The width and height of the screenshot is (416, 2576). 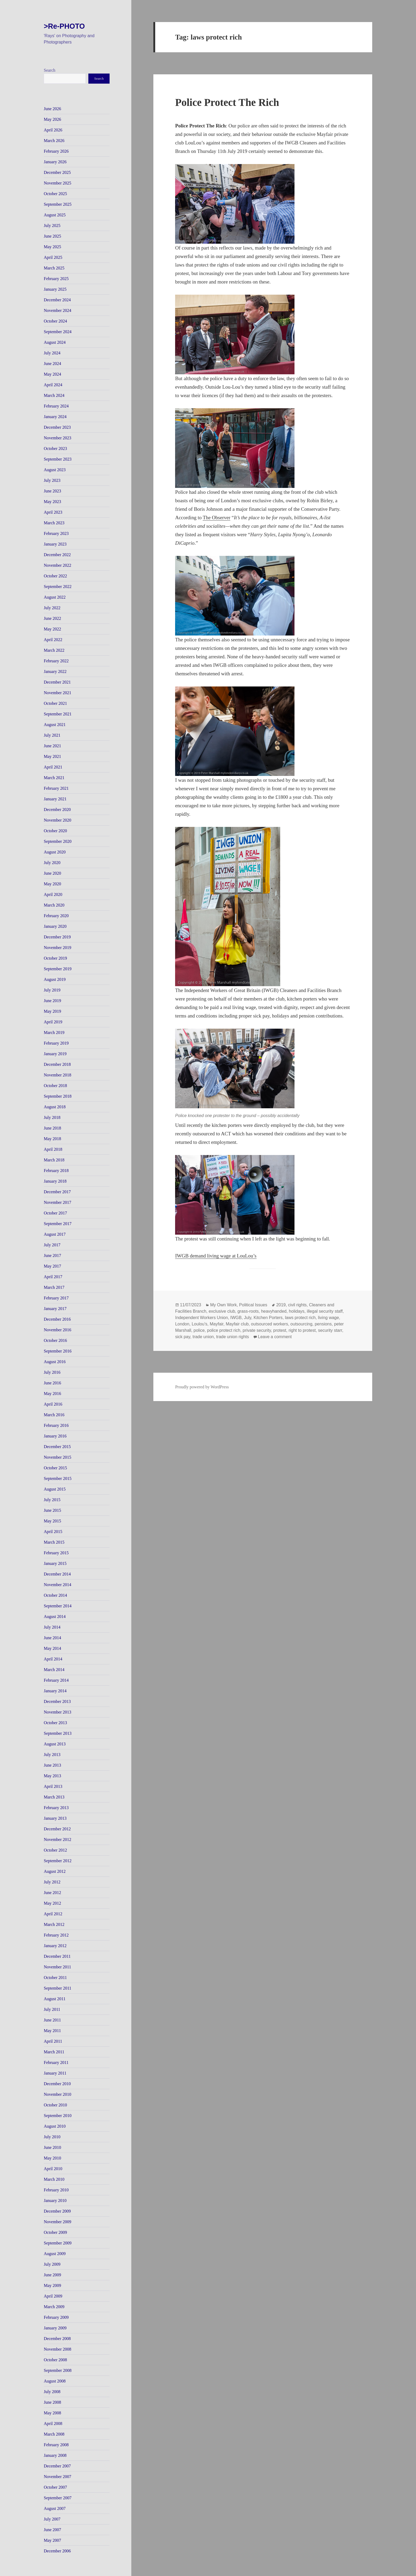 I want to click on July 2025, so click(x=52, y=225).